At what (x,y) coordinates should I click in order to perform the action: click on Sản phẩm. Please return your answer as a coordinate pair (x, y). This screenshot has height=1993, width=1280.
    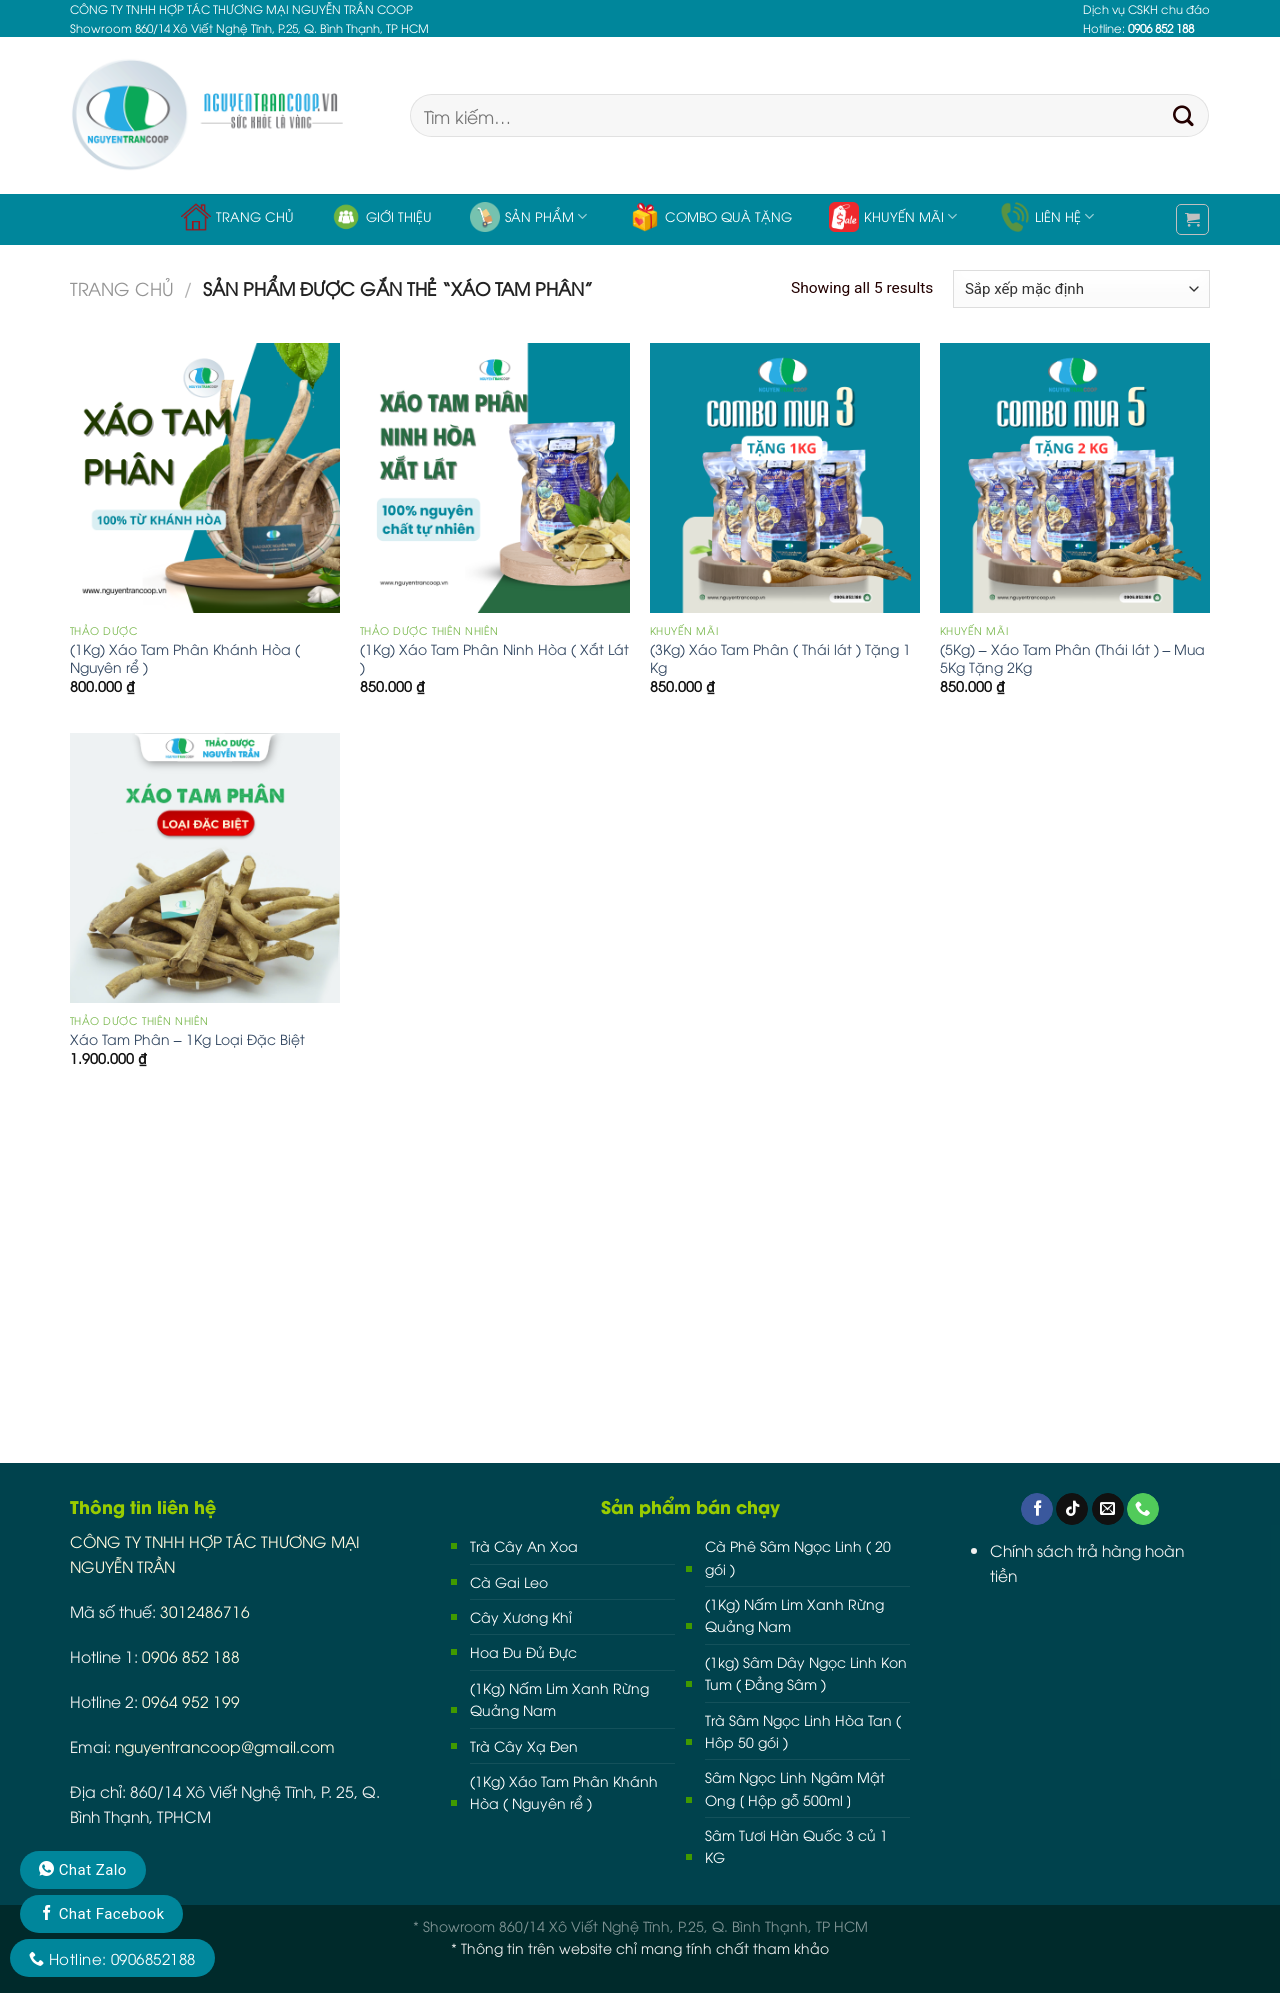
    Looking at the image, I should click on (528, 217).